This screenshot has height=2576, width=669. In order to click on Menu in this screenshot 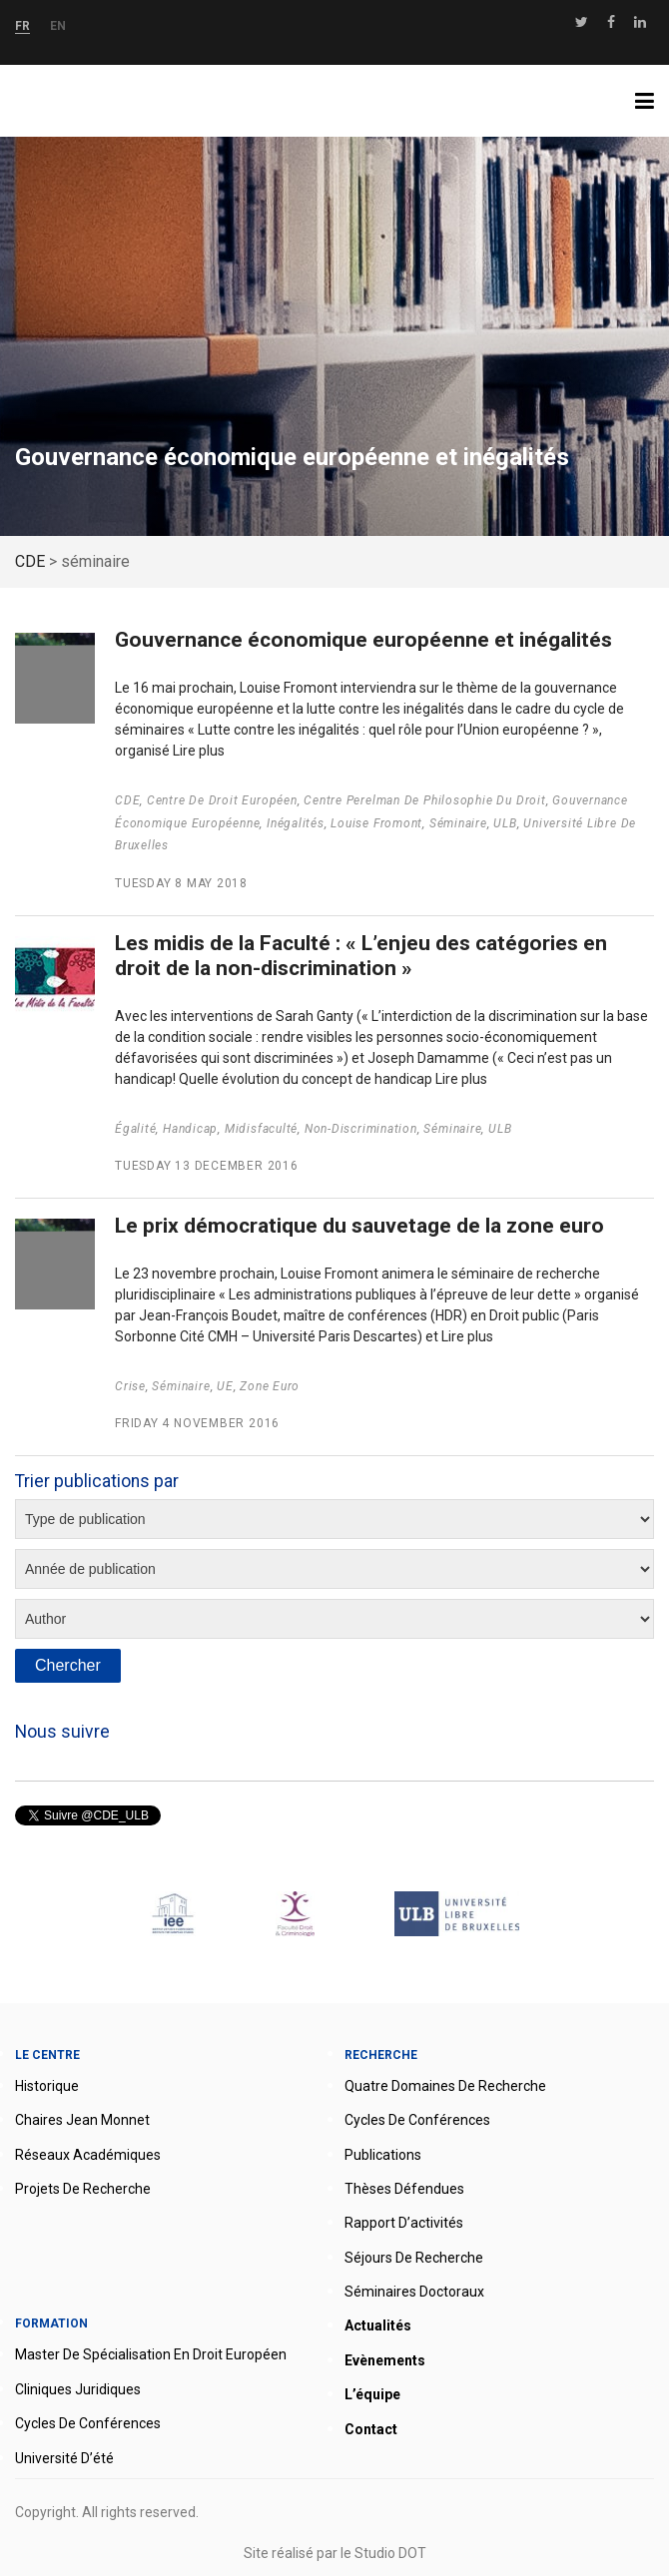, I will do `click(652, 101)`.